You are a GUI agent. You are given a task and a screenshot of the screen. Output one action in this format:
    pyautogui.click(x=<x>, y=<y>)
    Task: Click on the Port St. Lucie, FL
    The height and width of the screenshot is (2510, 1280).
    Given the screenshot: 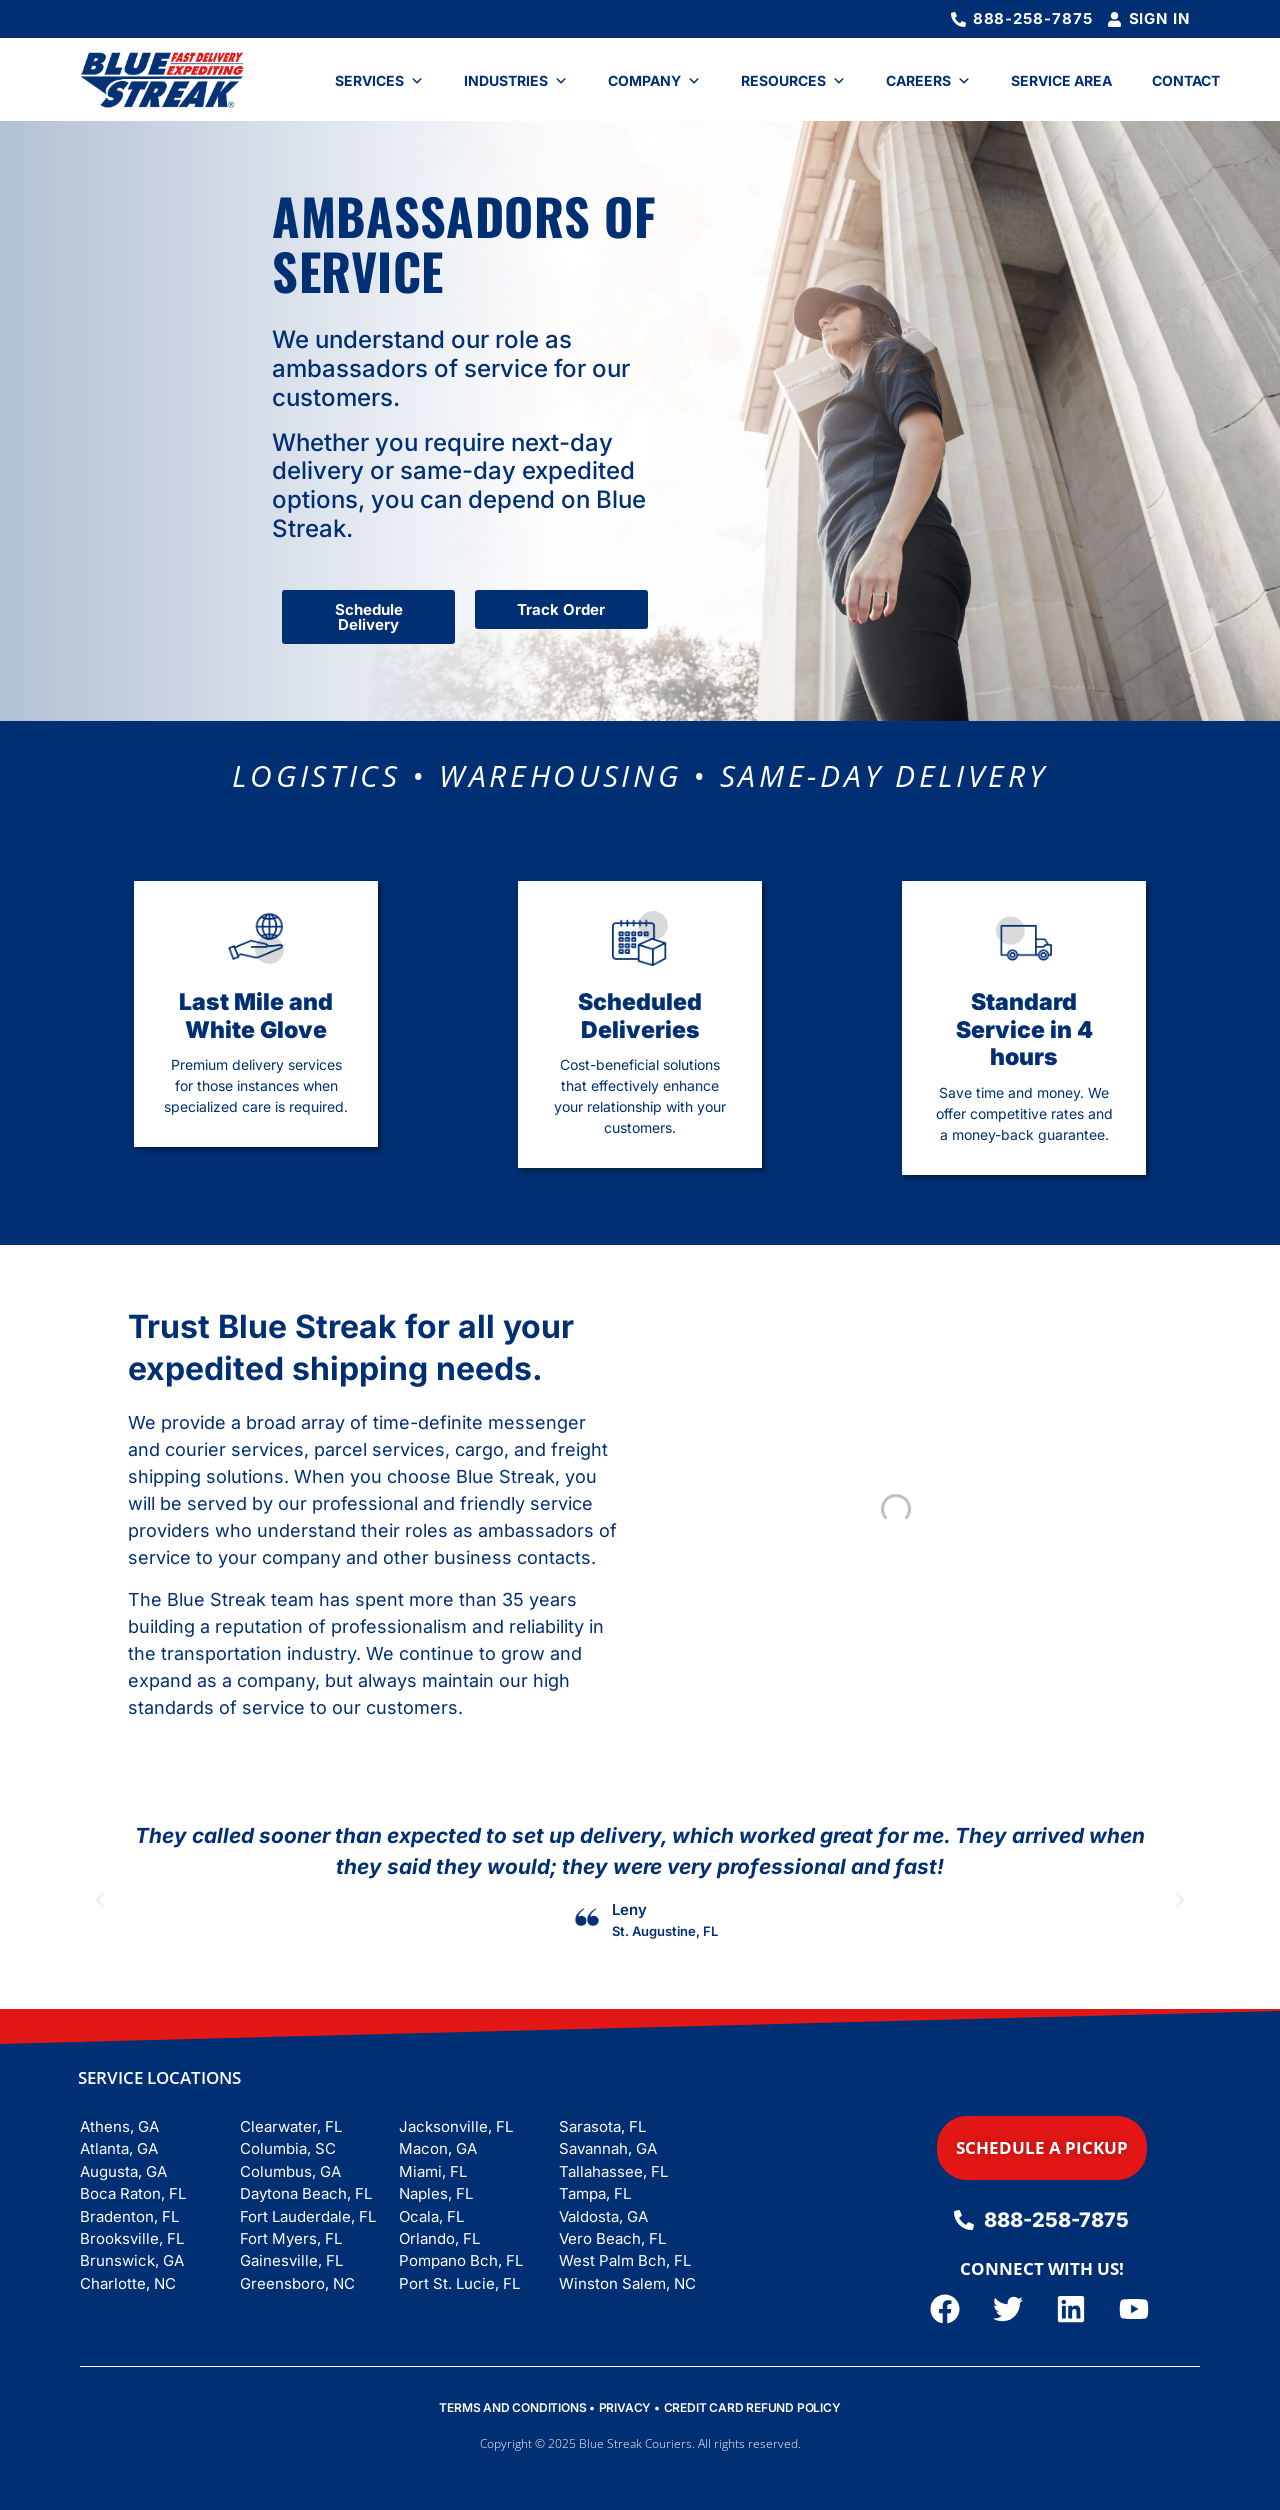 What is the action you would take?
    pyautogui.click(x=459, y=2283)
    